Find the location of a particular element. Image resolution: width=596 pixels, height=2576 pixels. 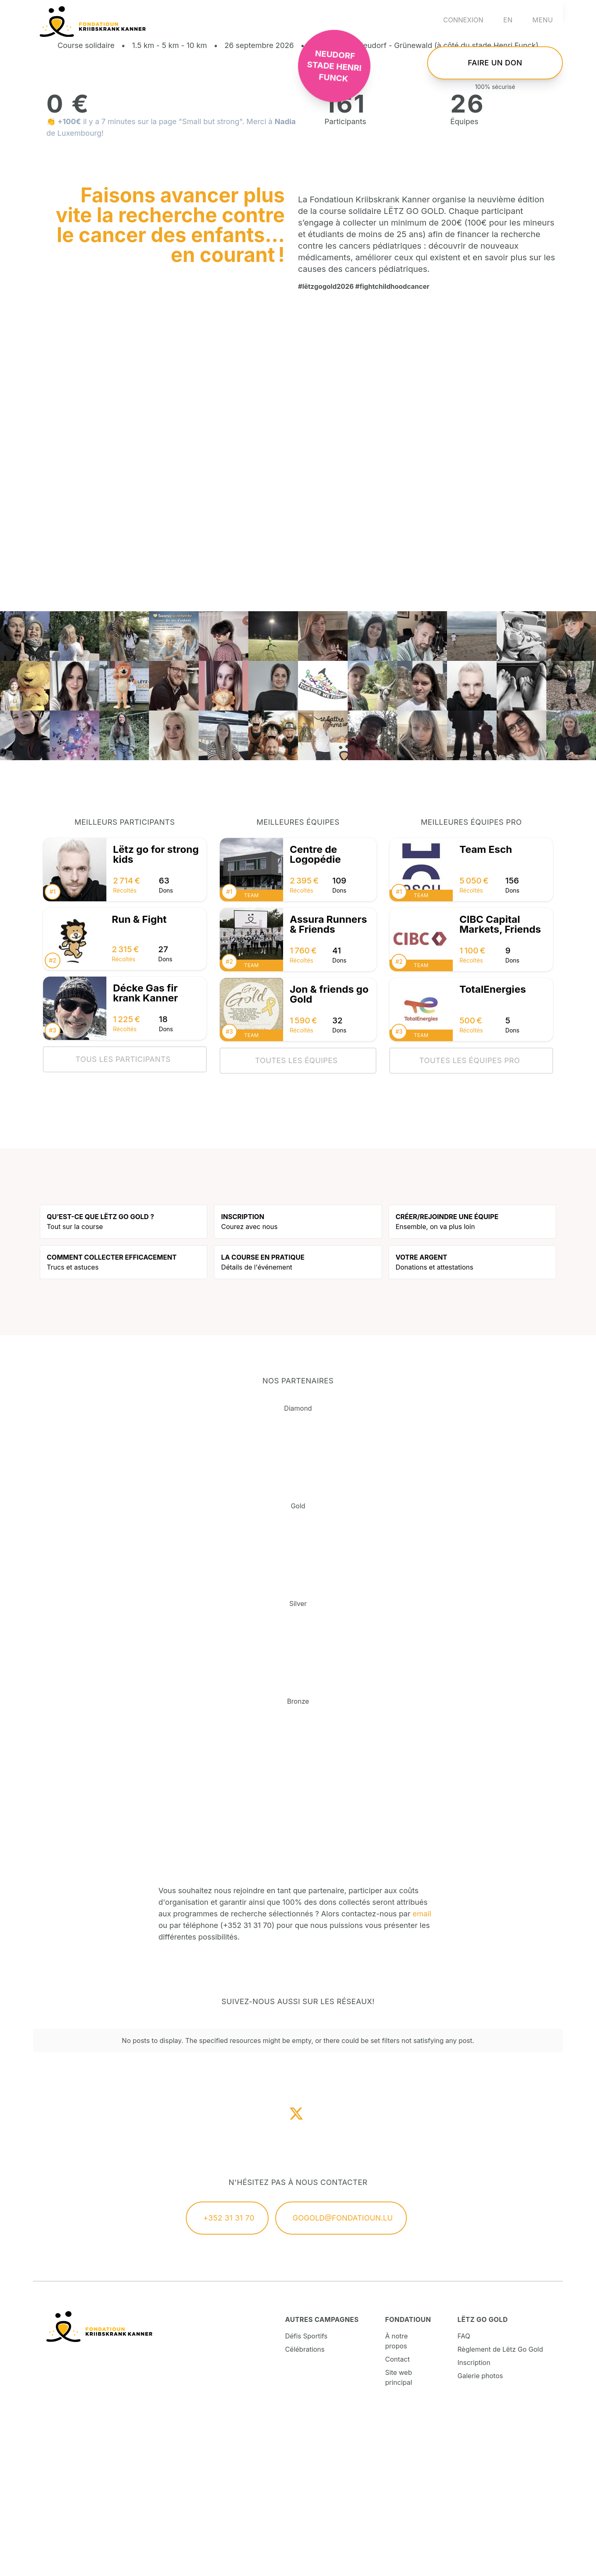

"Small but strong" is located at coordinates (210, 280).